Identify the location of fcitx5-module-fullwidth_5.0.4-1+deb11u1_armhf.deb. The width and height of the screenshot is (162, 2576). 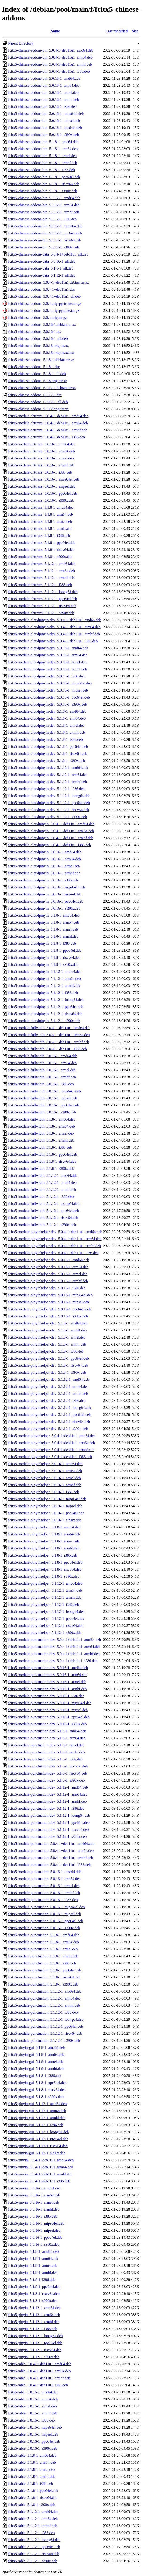
(48, 1042).